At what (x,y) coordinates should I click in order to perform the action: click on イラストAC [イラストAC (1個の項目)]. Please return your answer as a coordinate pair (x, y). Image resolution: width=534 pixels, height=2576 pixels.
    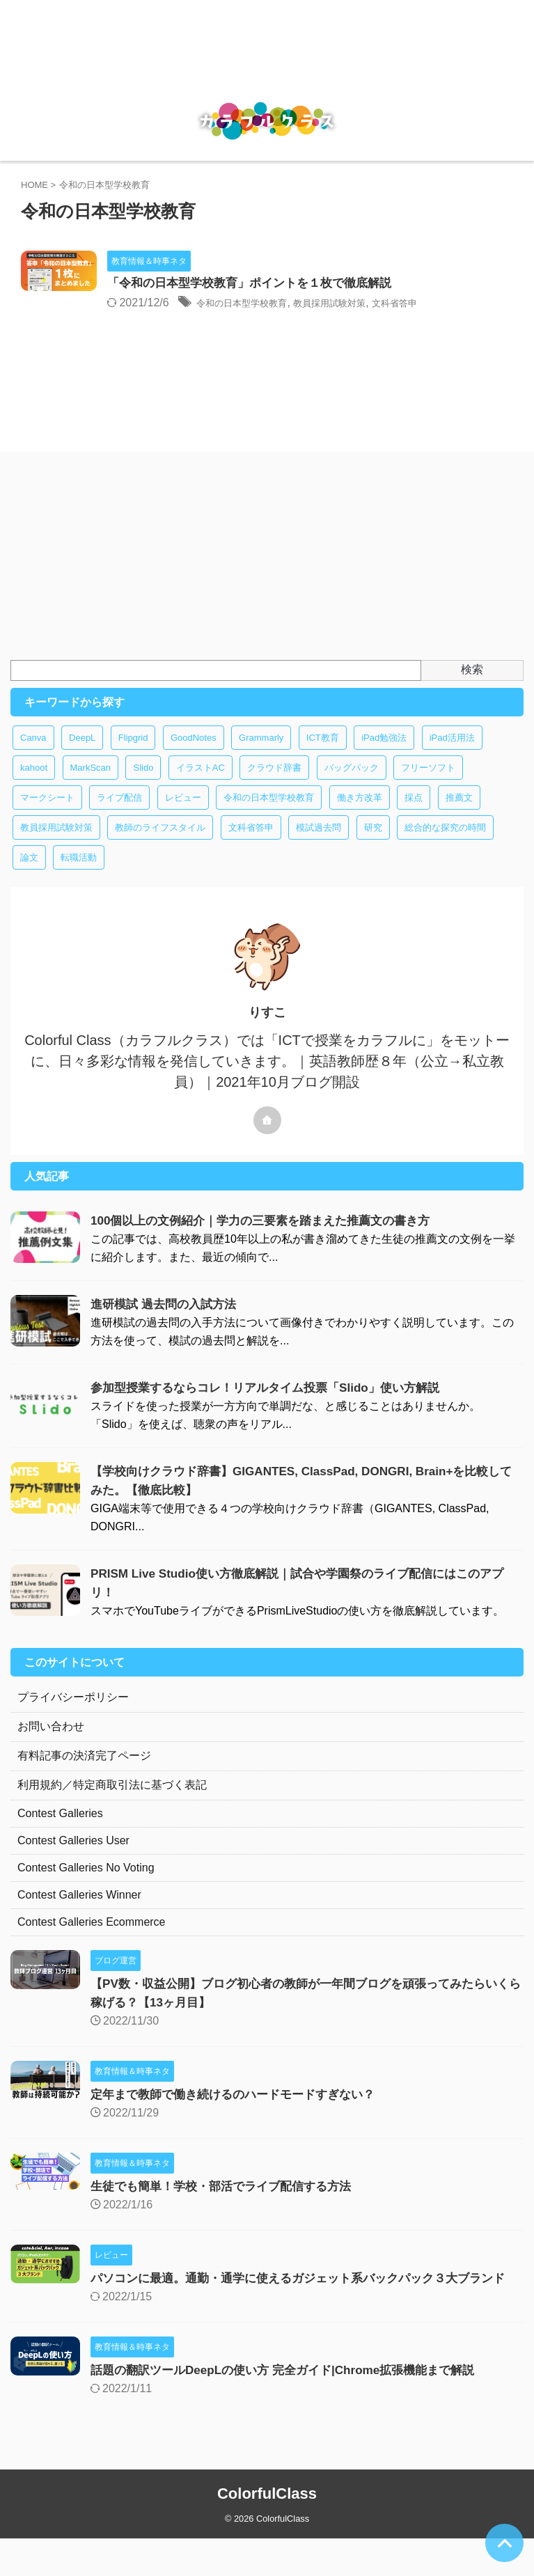
    Looking at the image, I should click on (200, 786).